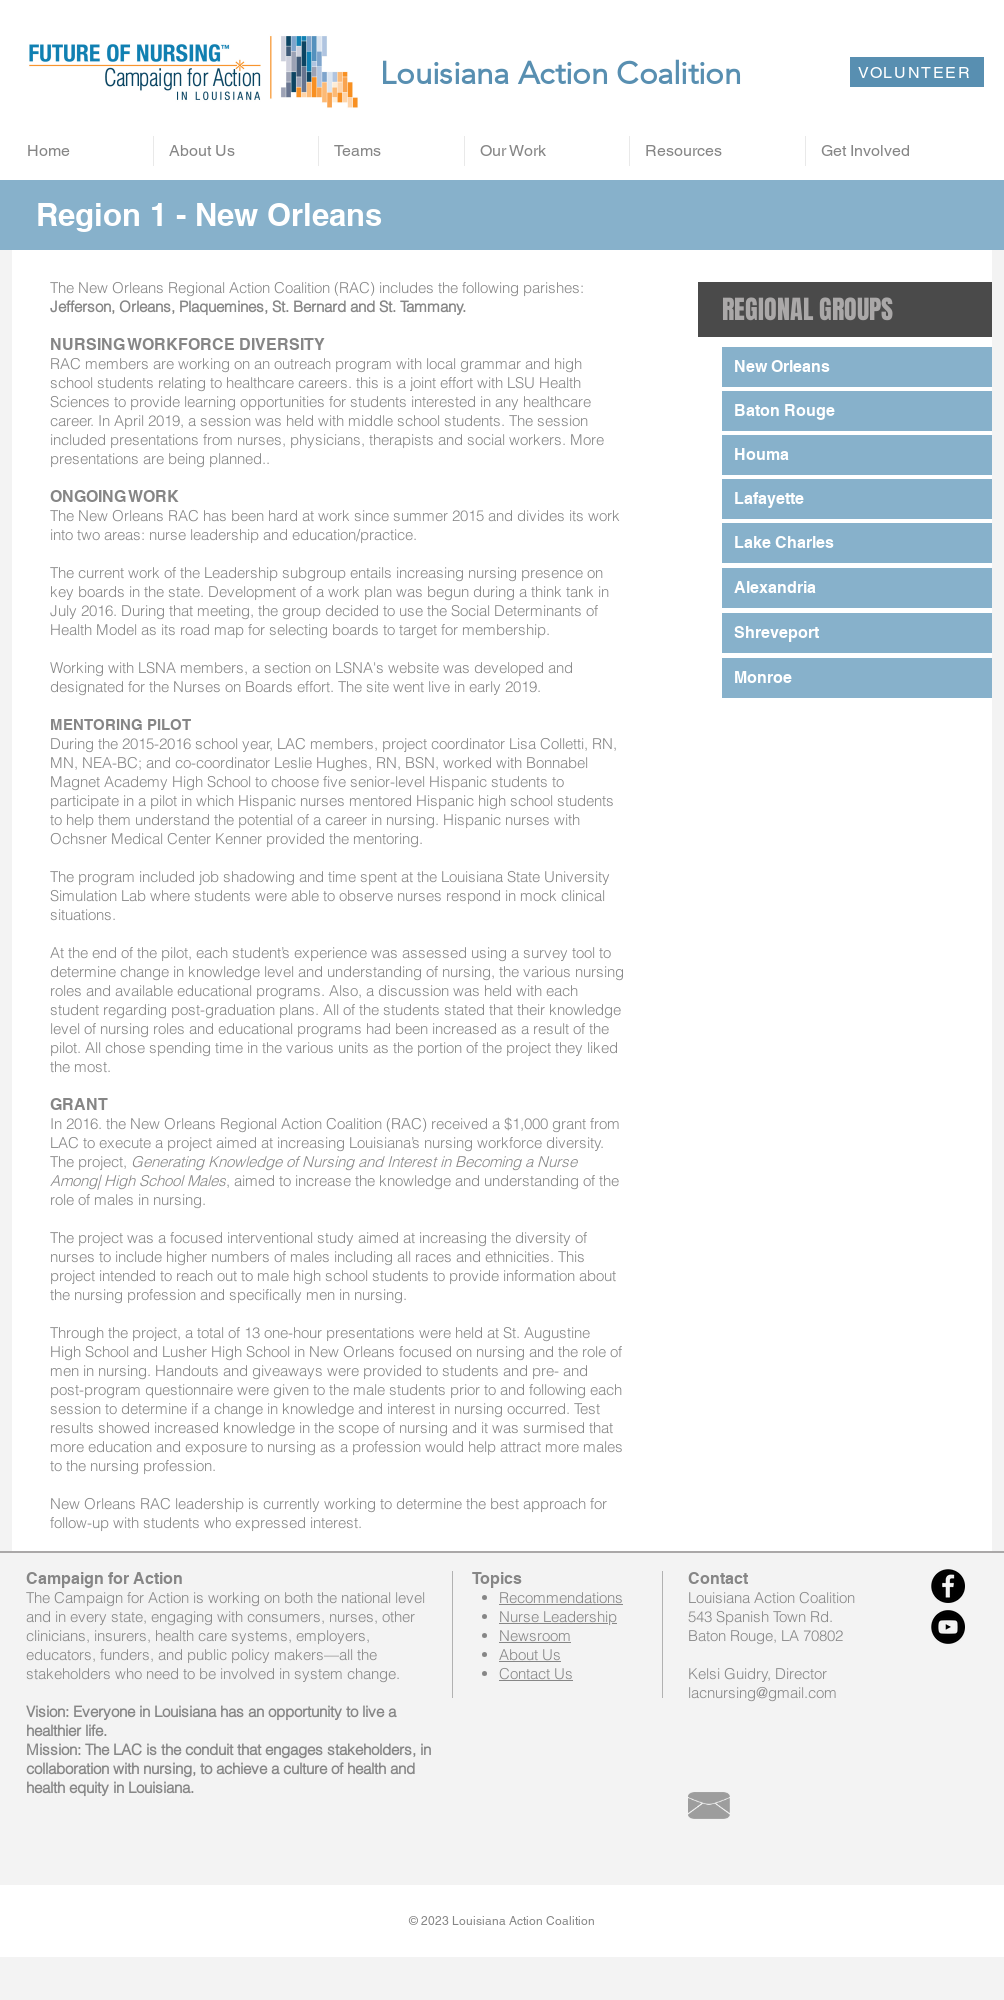 The image size is (1004, 2000). Describe the element at coordinates (530, 1654) in the screenshot. I see `About Us` at that location.